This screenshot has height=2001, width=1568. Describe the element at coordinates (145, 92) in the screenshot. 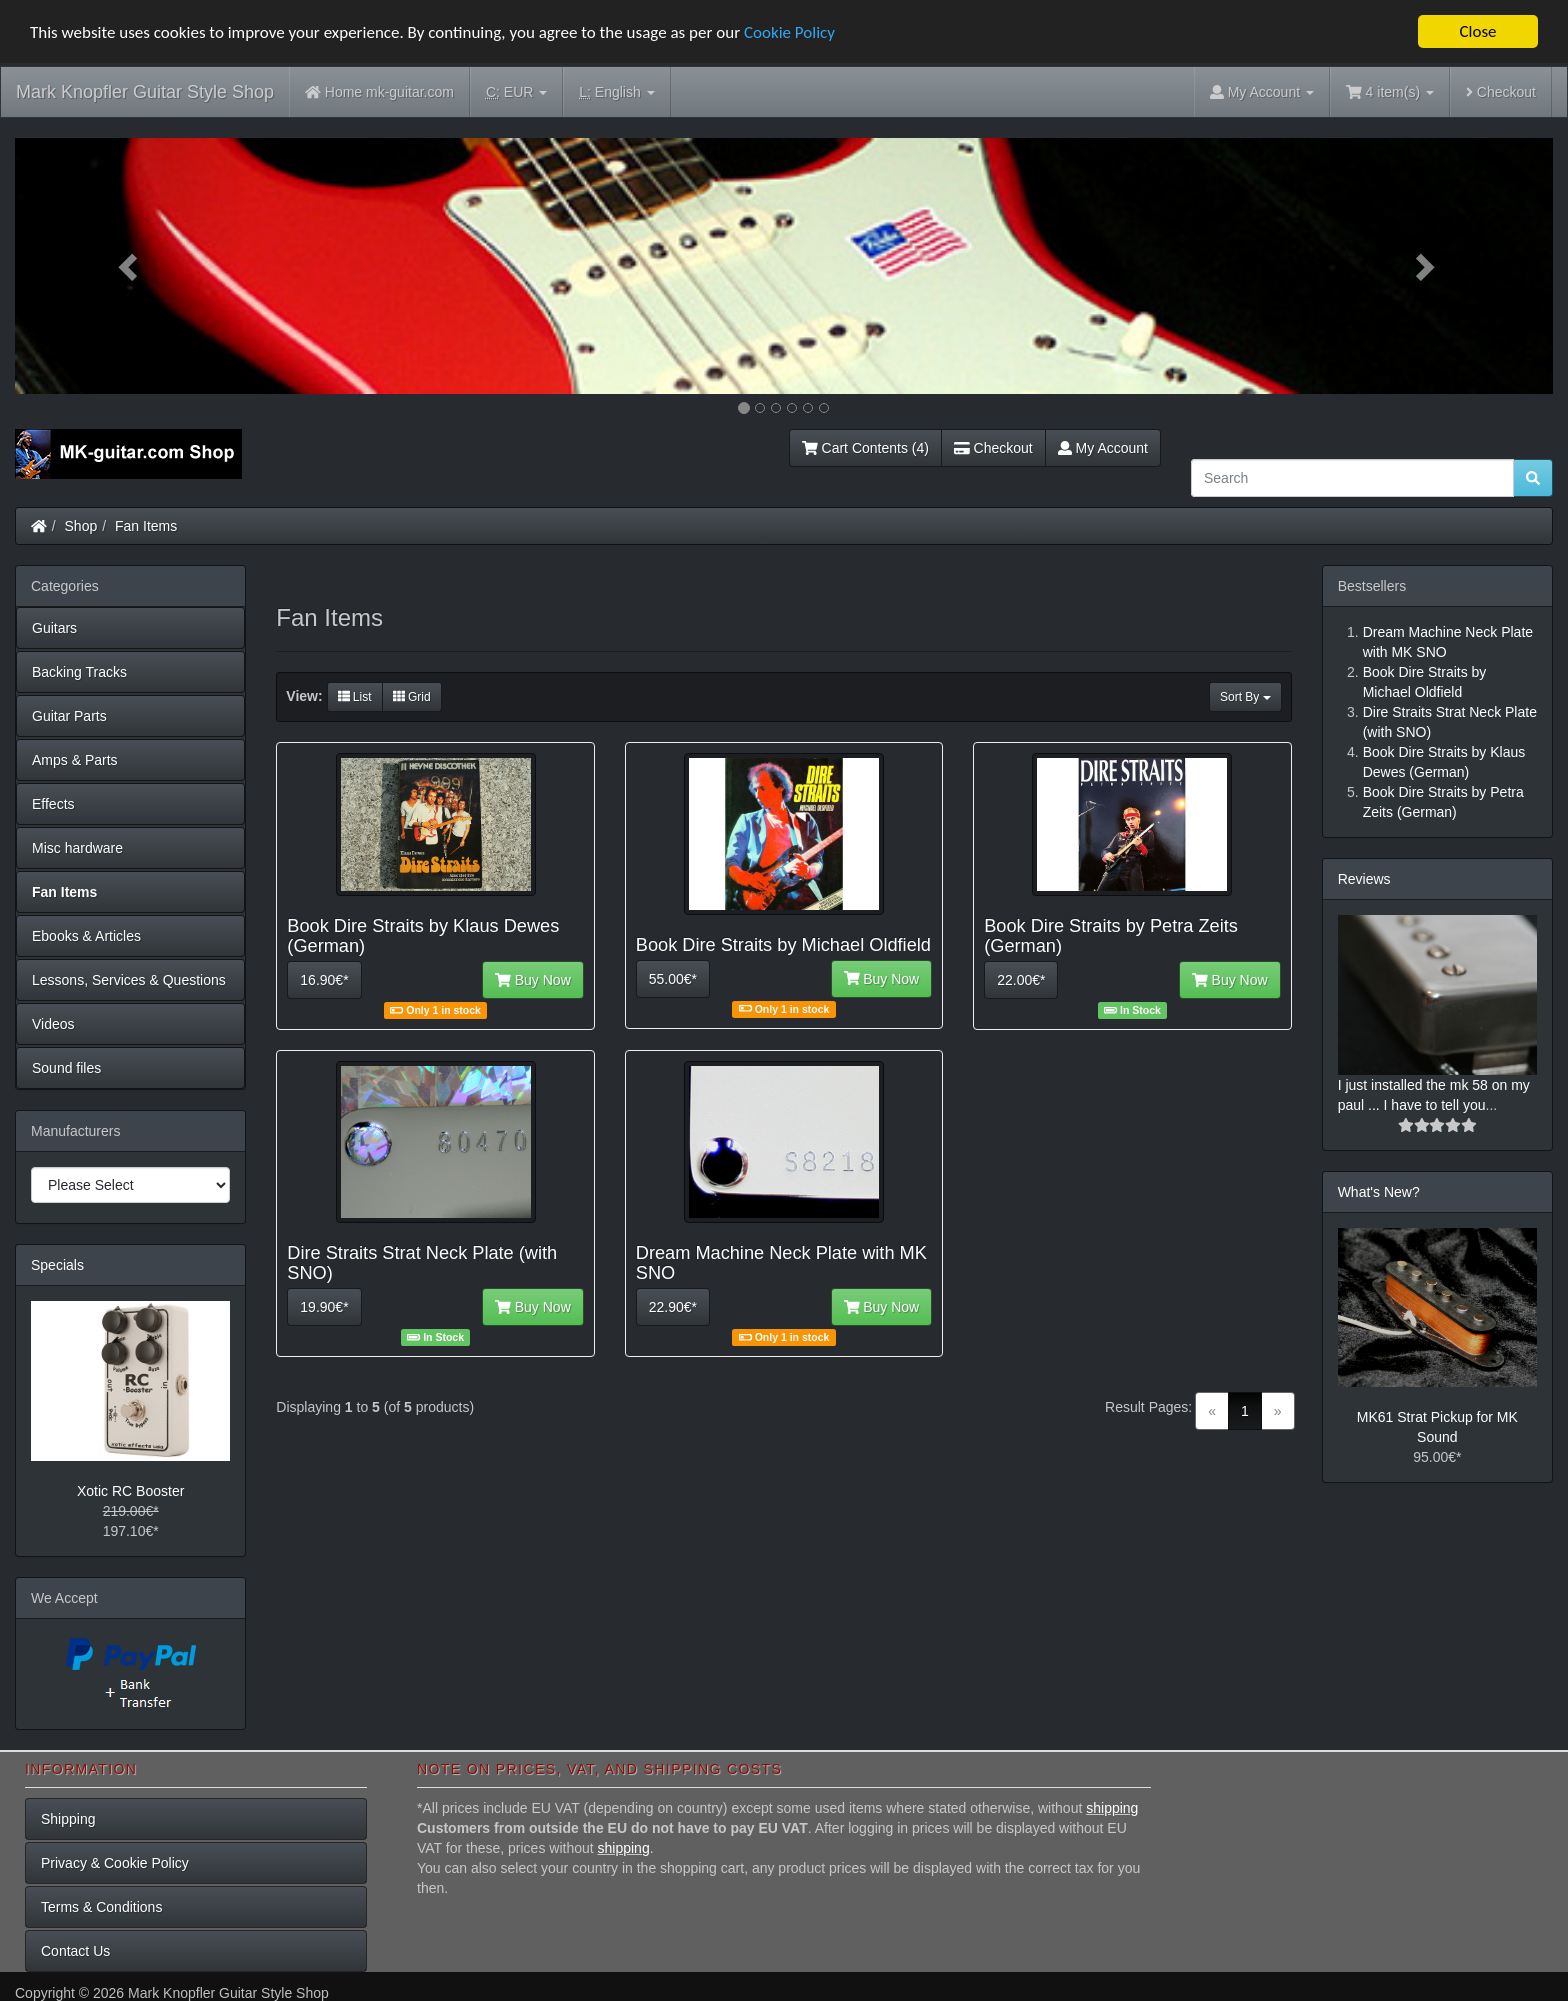

I see `Mark Knopfler Guitar Style Shop` at that location.